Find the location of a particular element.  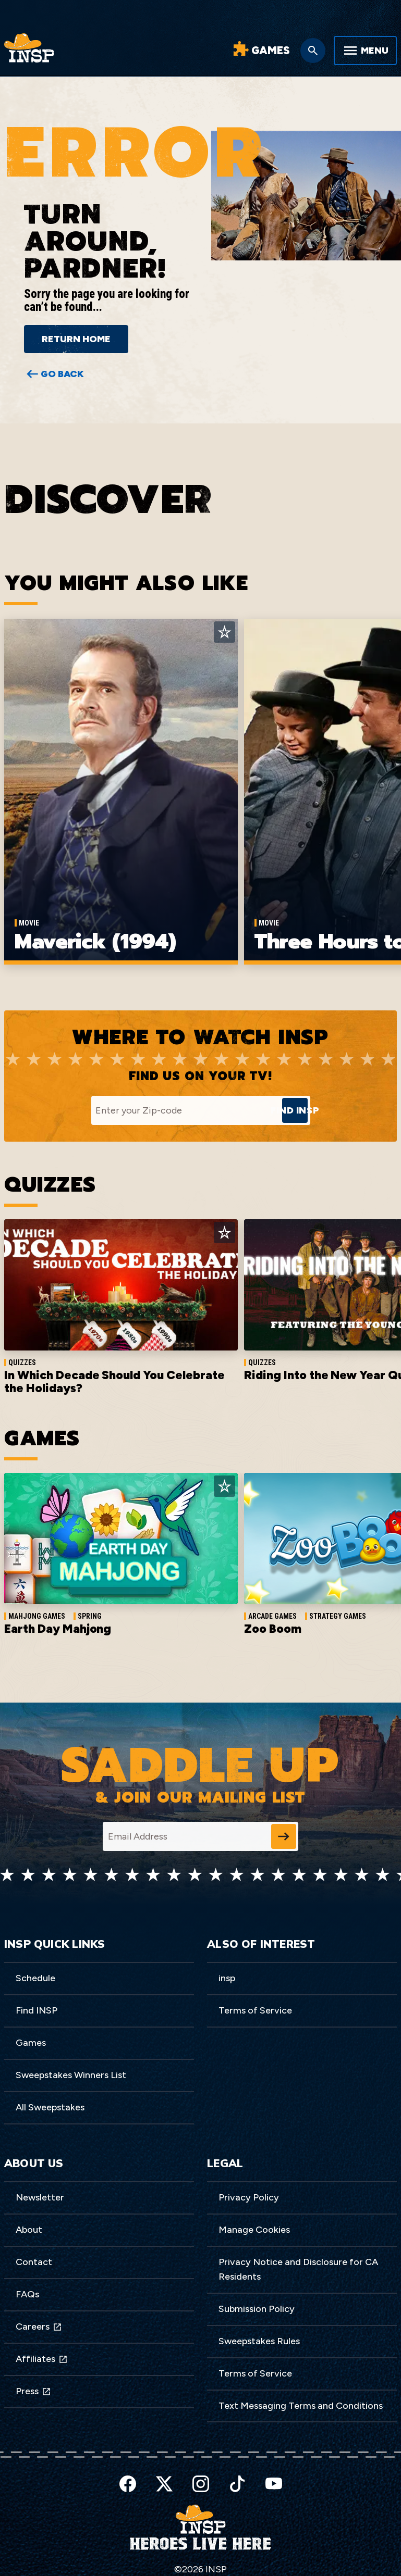

Terms of Service is located at coordinates (255, 2011).